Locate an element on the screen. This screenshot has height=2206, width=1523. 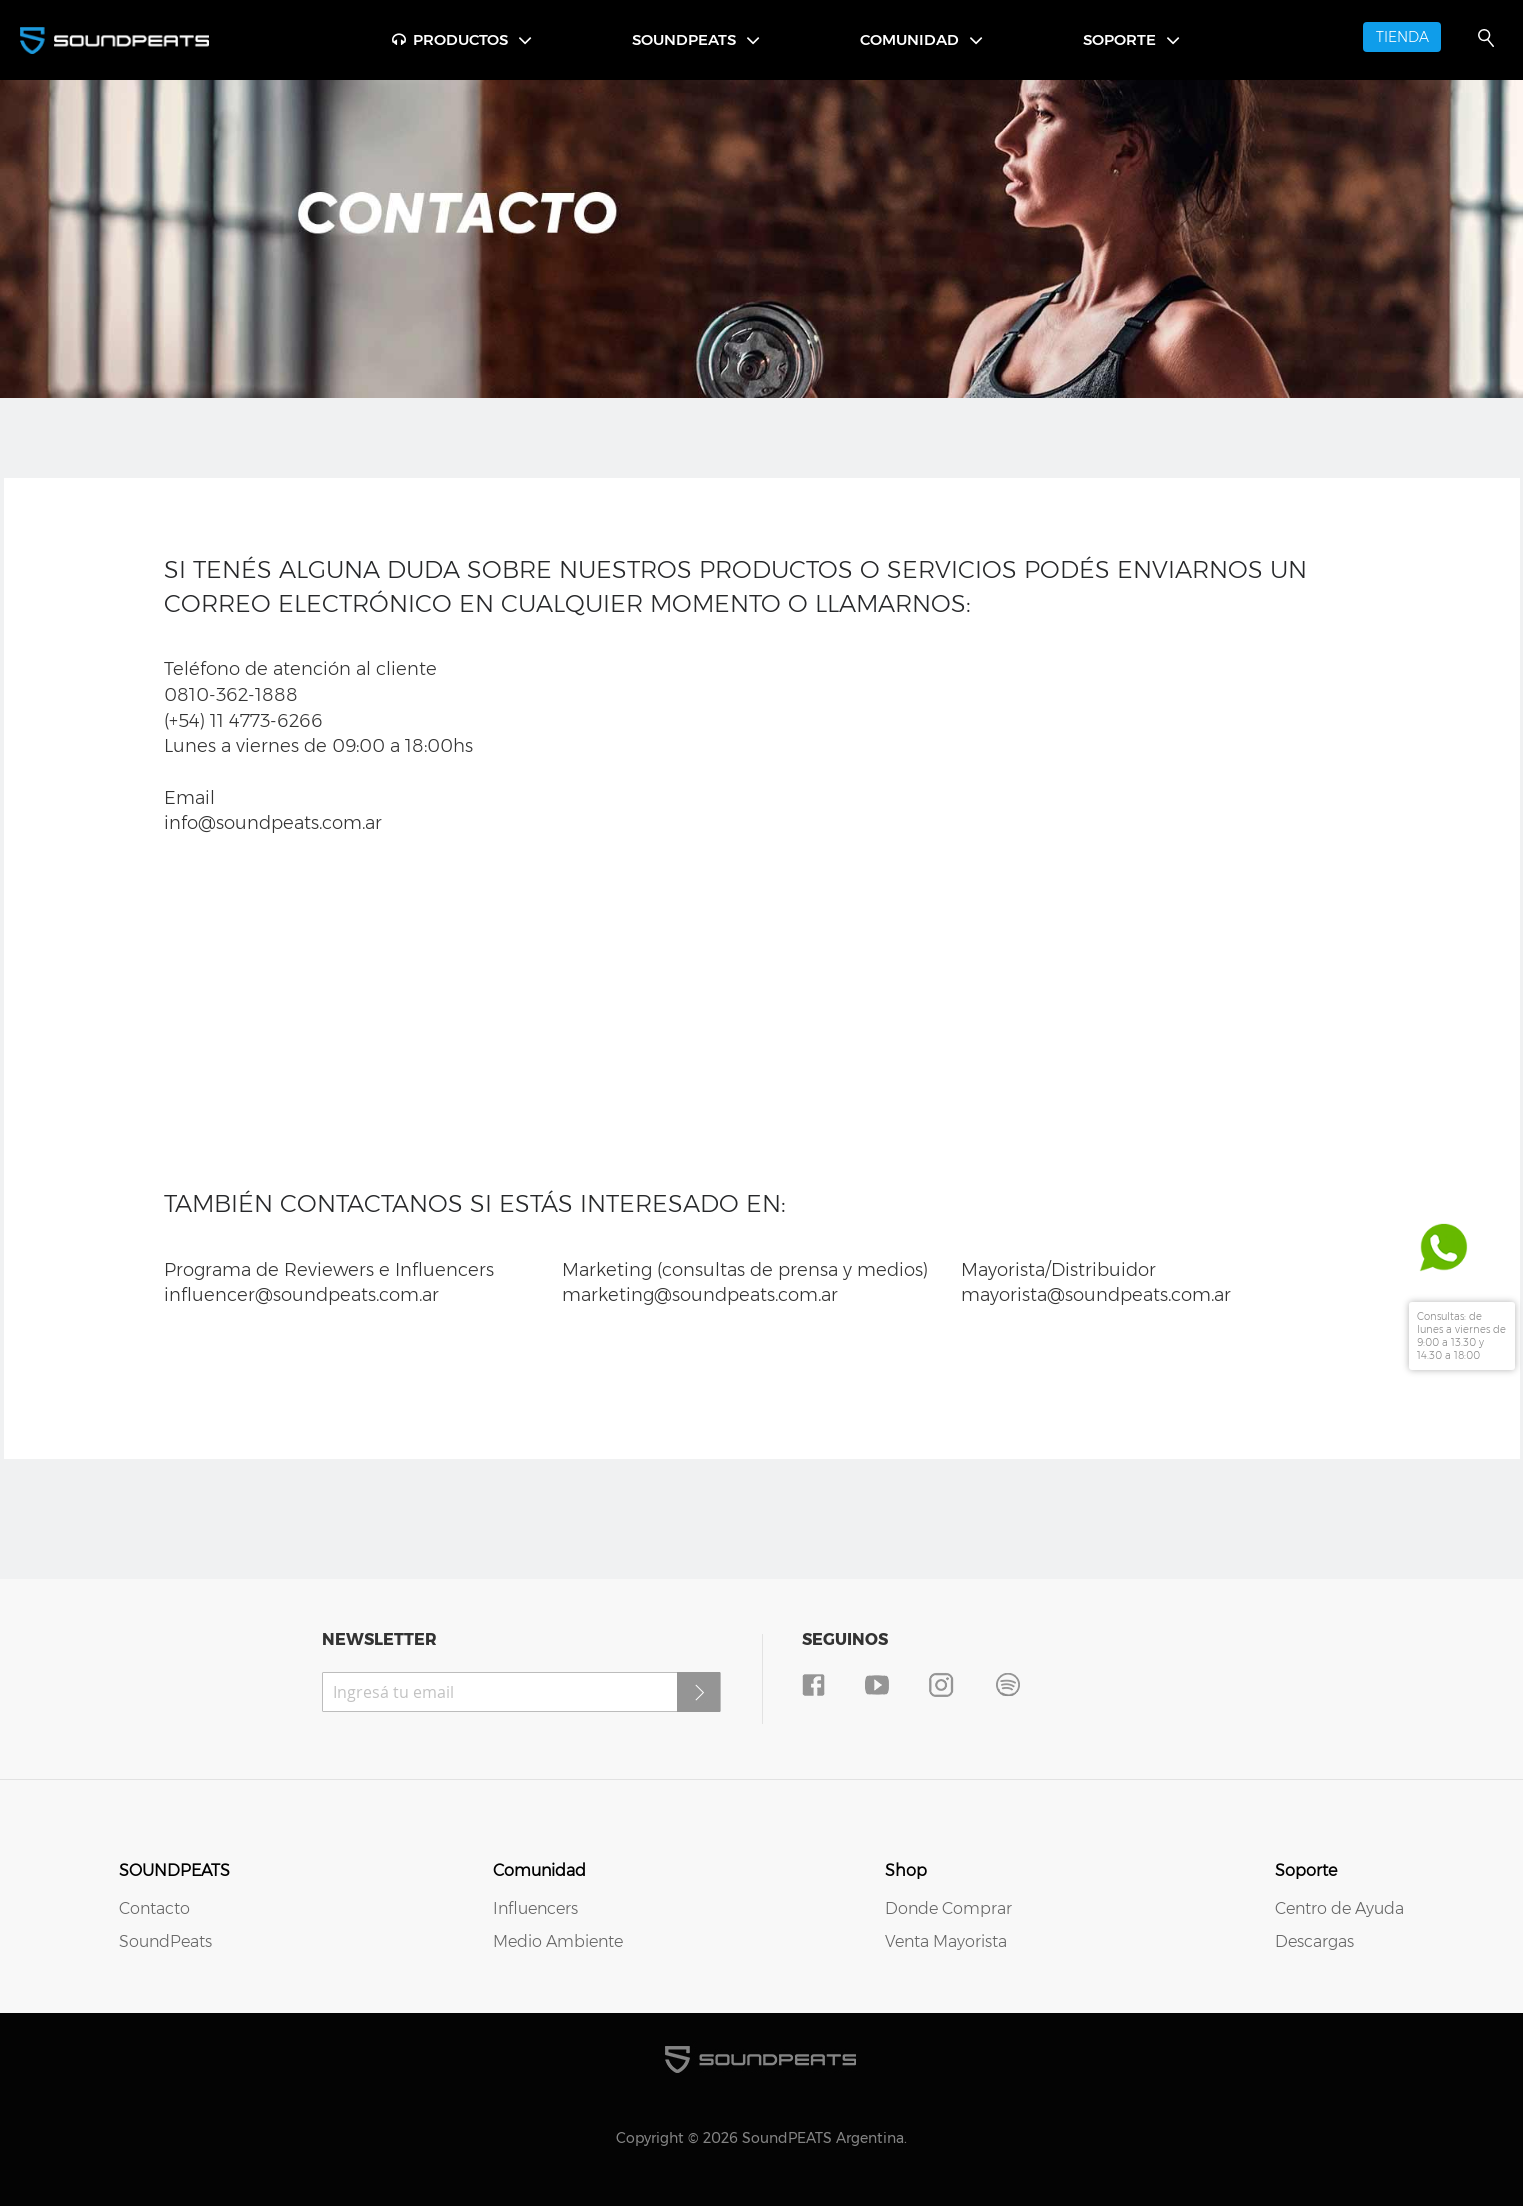
Centro de Ayuda is located at coordinates (1339, 1908).